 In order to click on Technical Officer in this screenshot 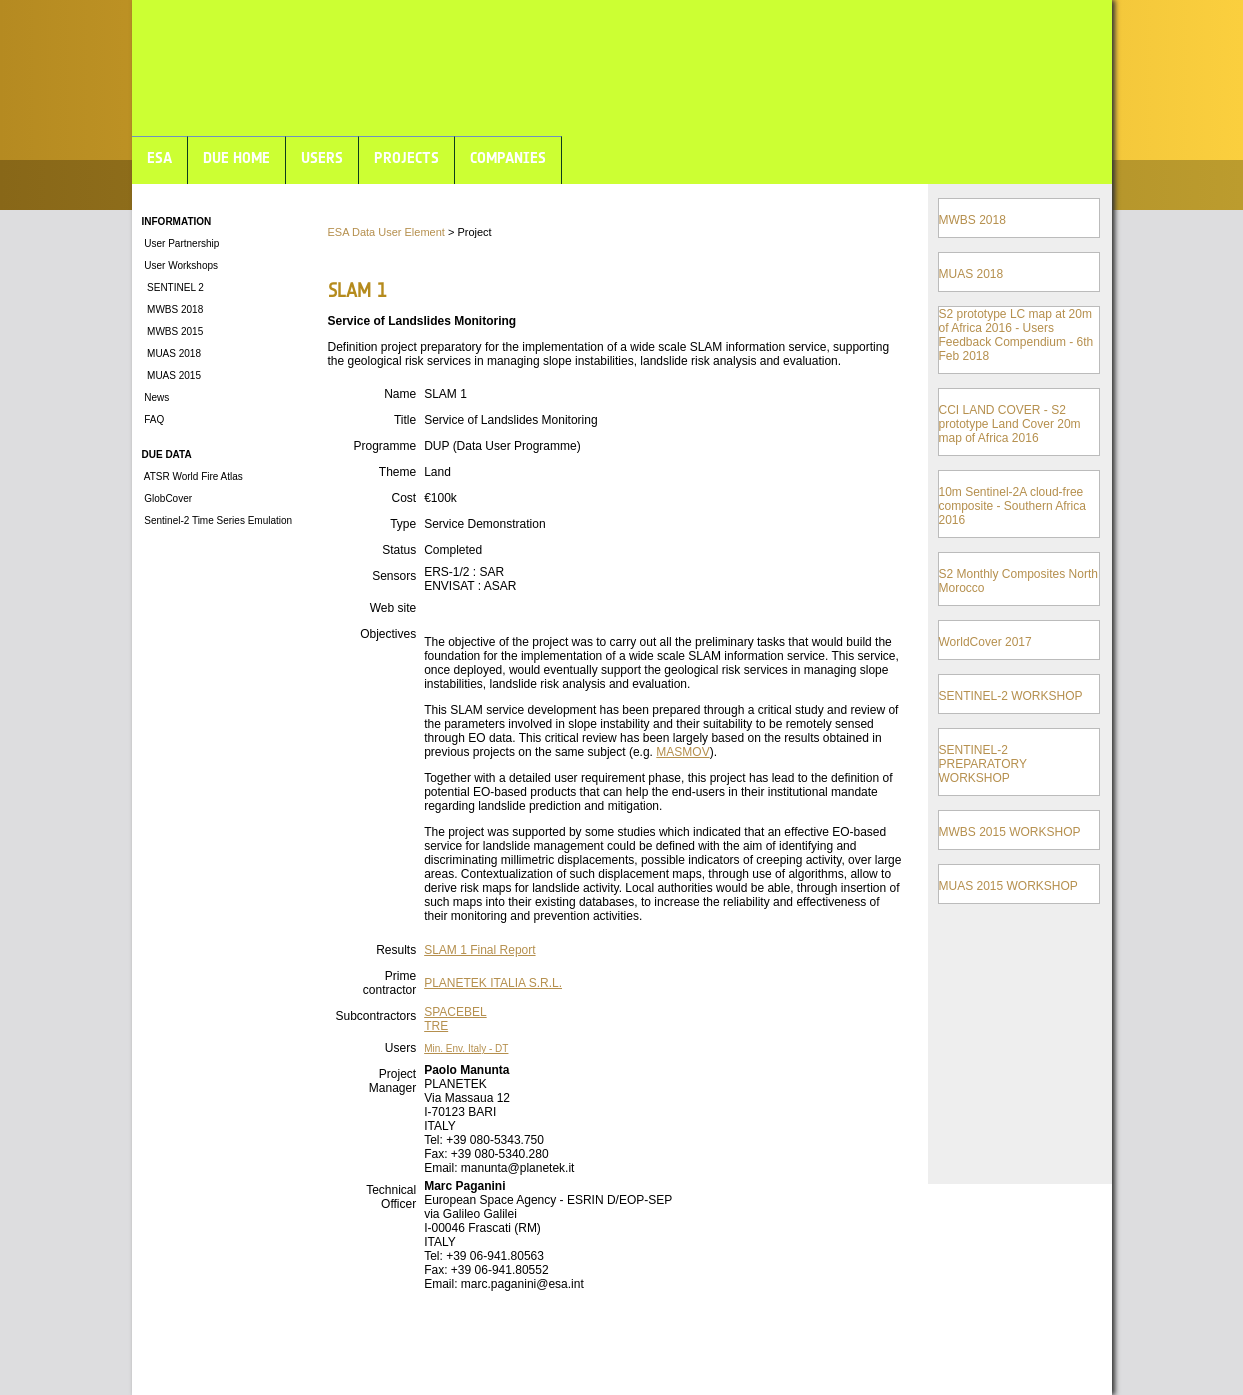, I will do `click(391, 1197)`.